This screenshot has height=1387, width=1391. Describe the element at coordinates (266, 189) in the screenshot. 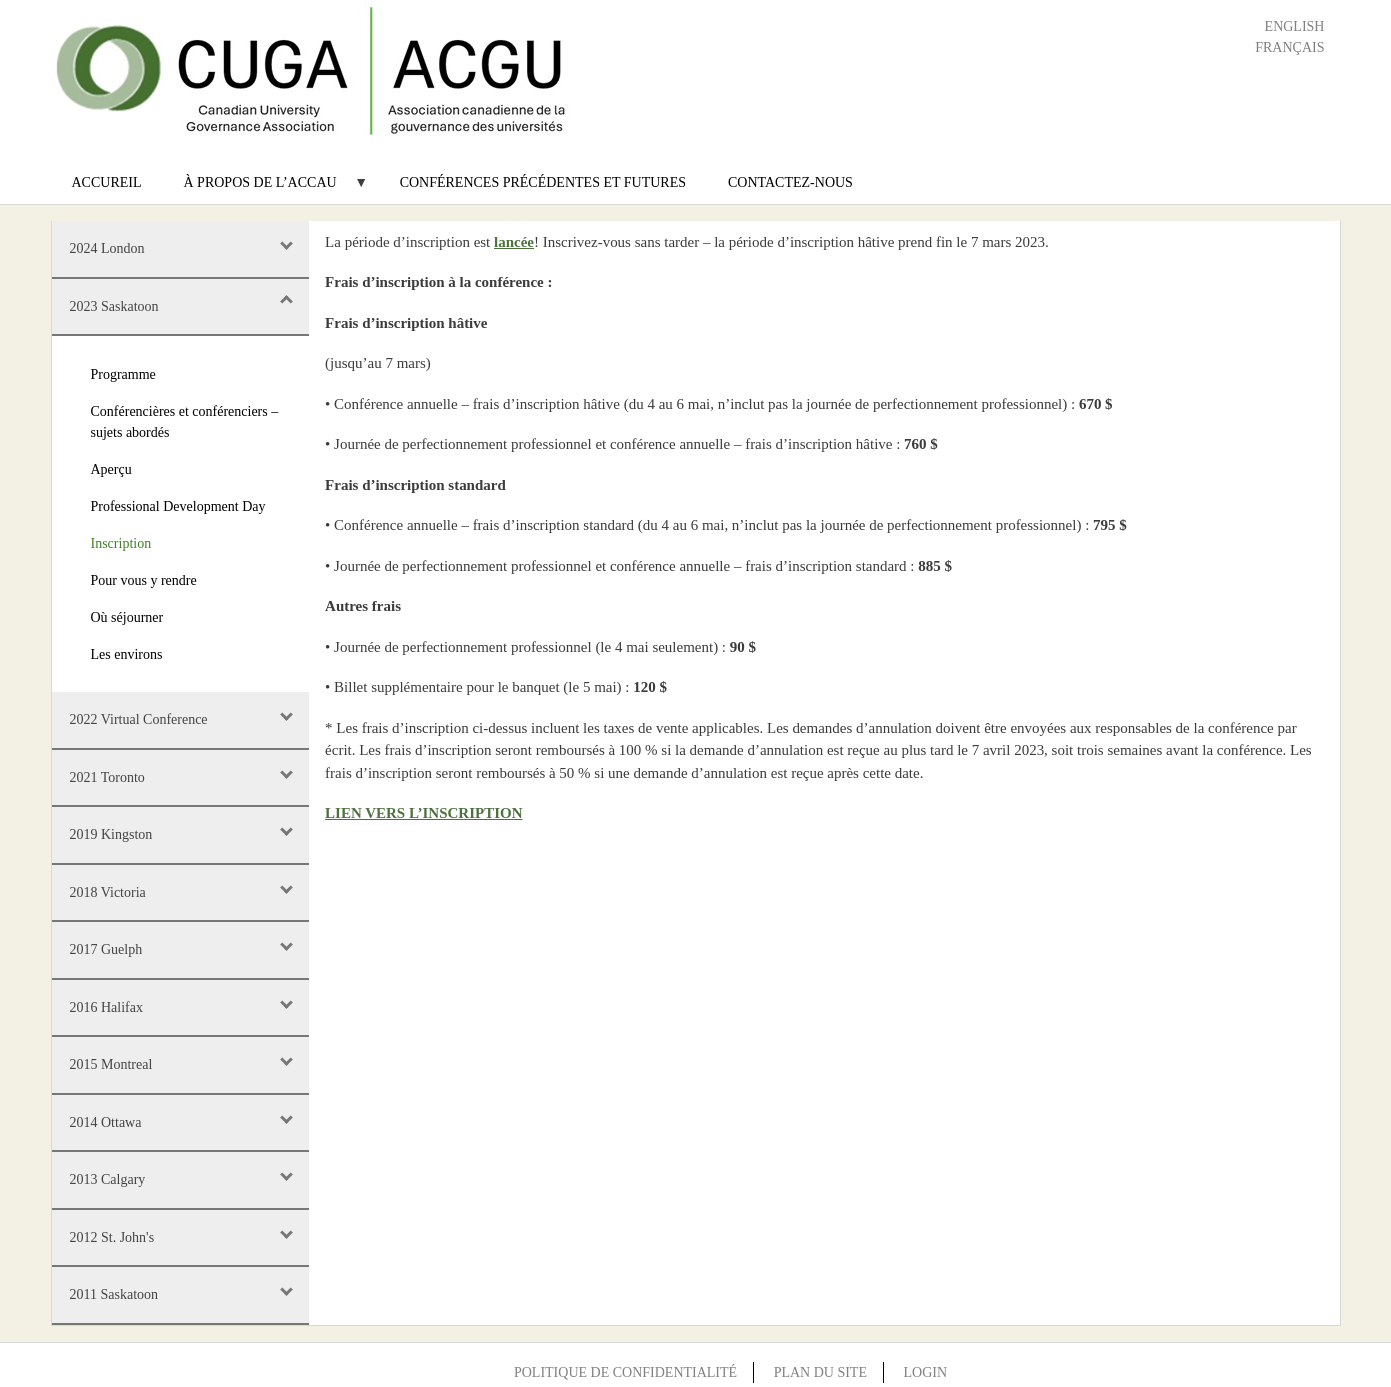

I see `À propos de l’ACCAU` at that location.